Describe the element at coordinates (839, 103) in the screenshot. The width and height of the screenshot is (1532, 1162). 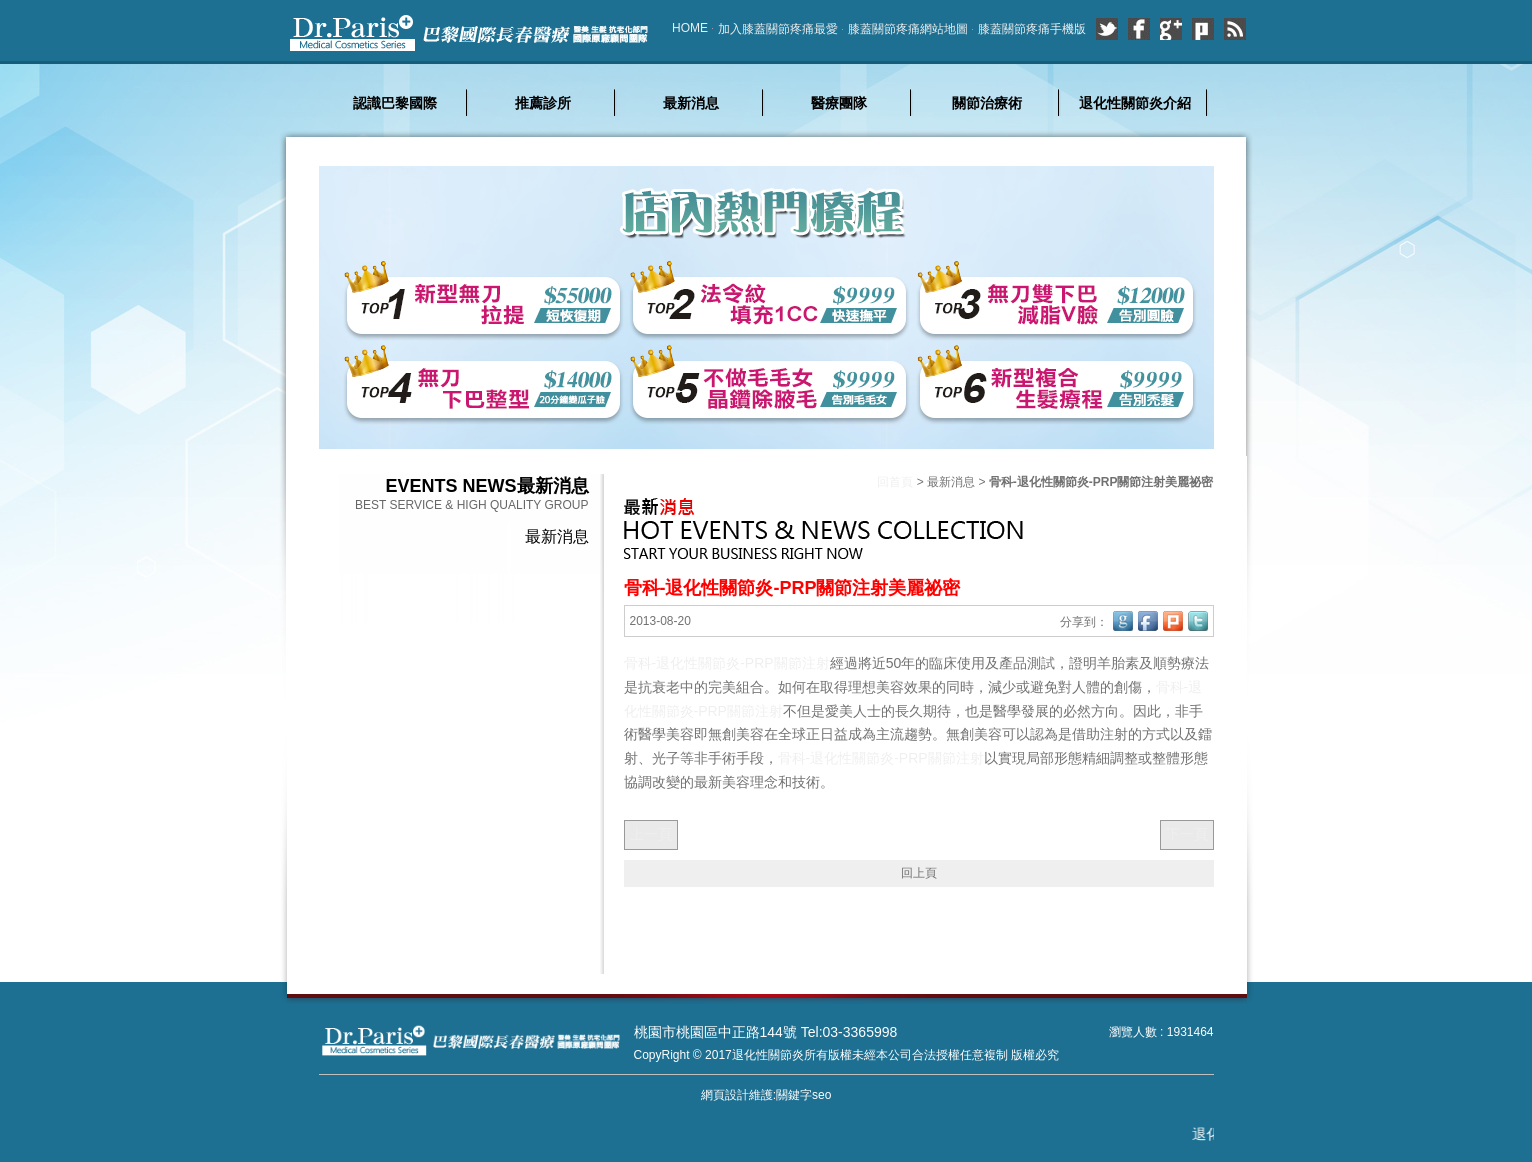
I see `醫療團隊` at that location.